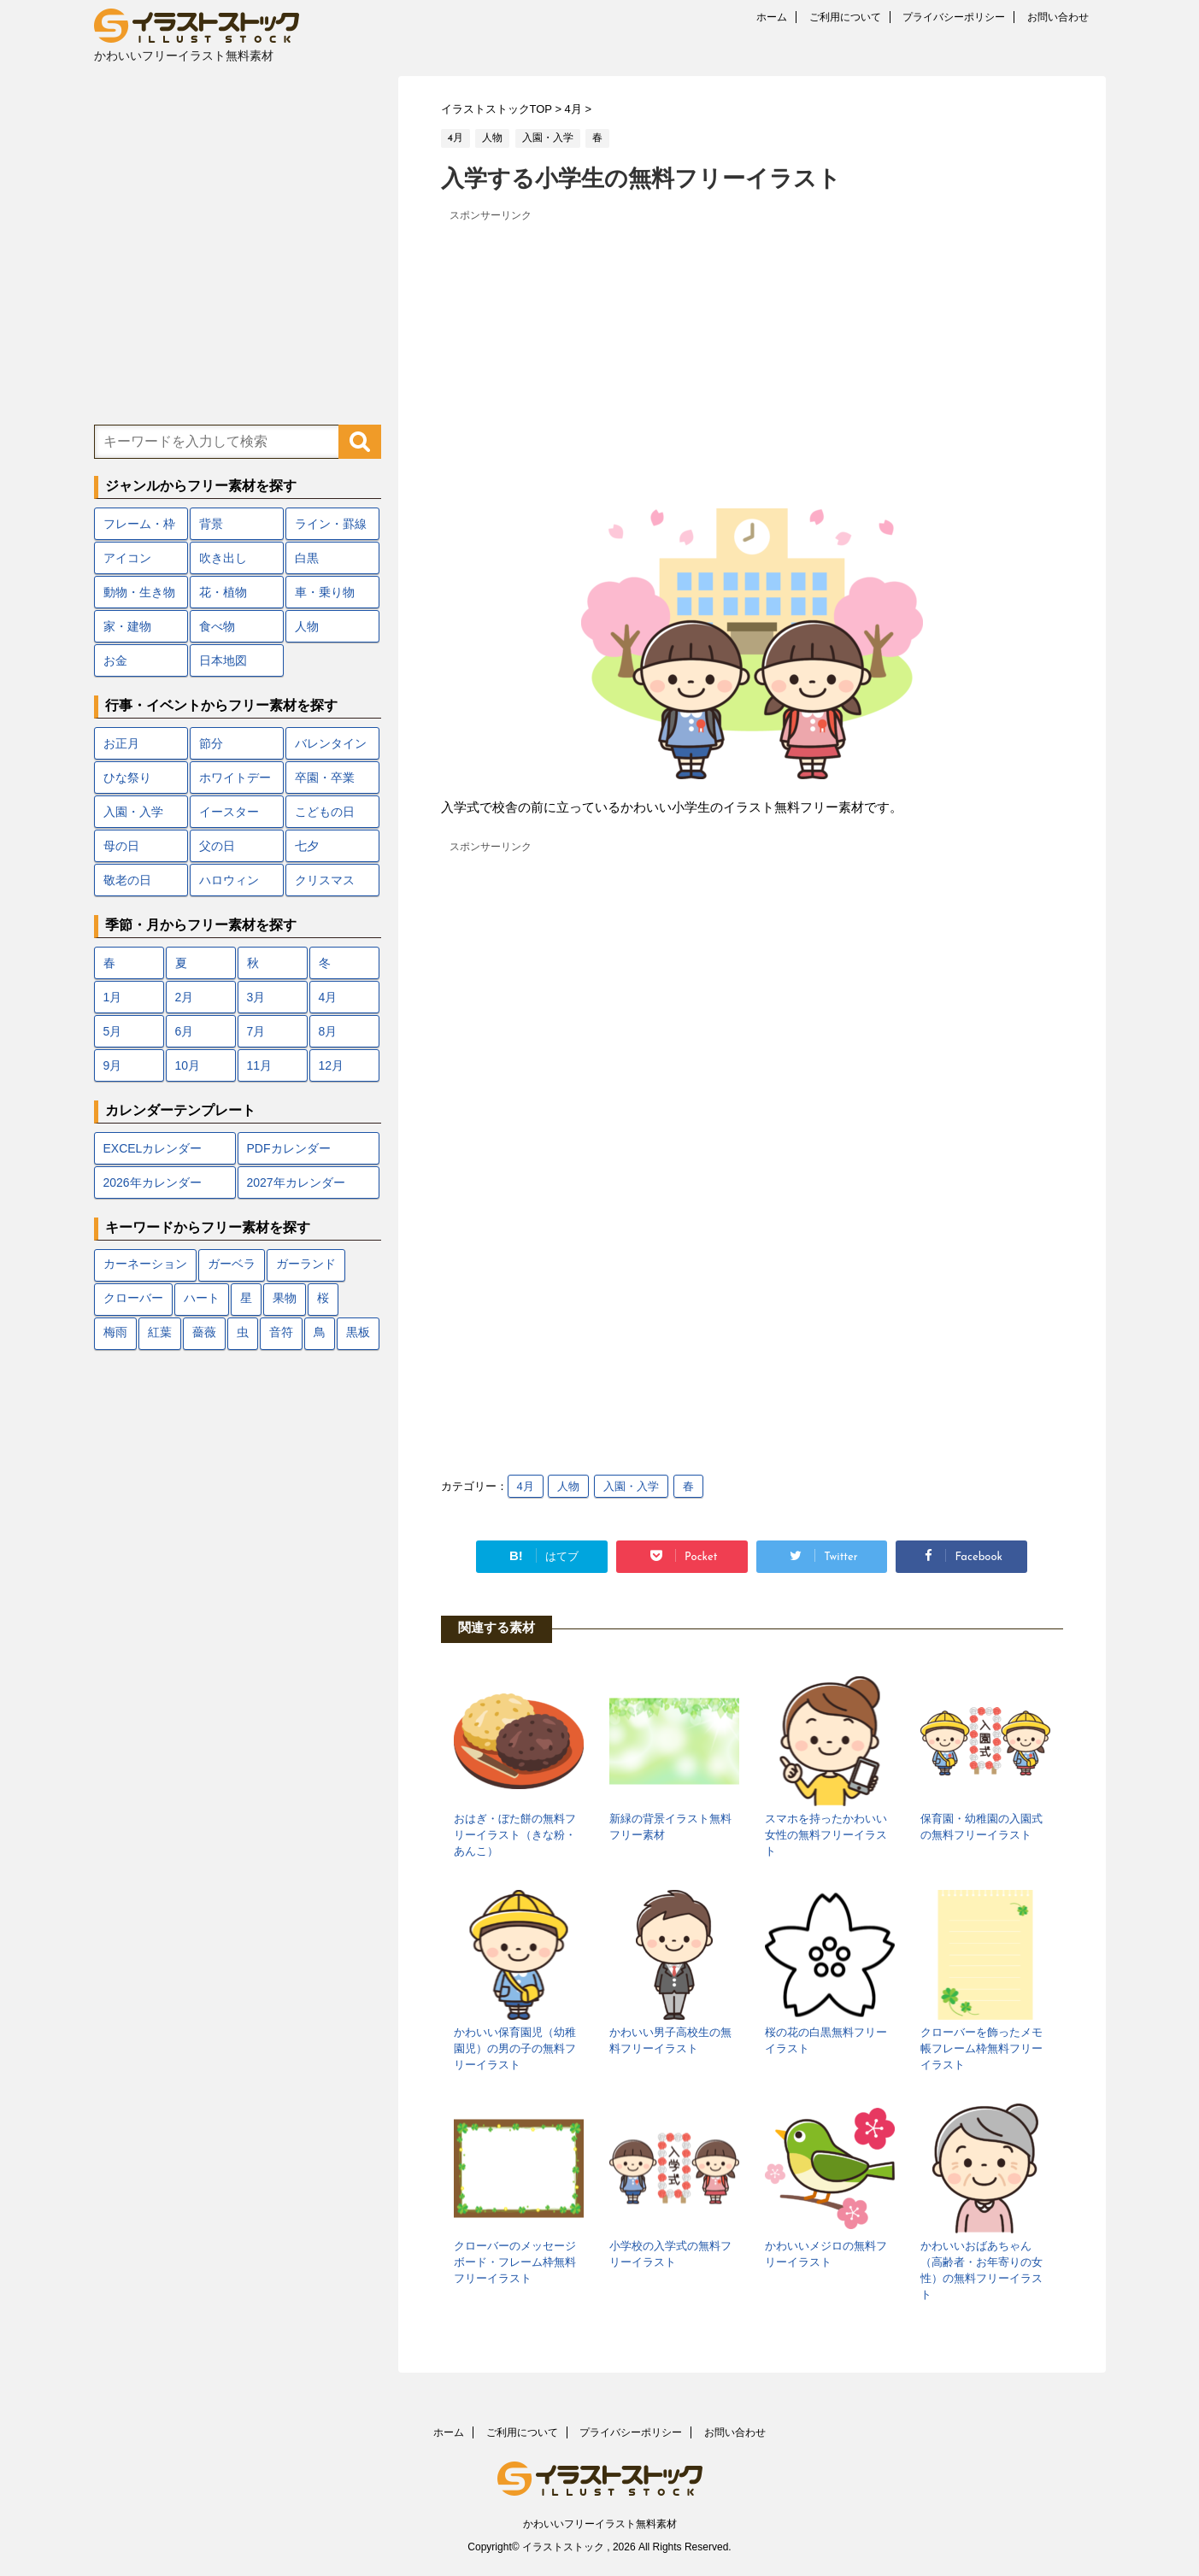 The width and height of the screenshot is (1199, 2576). Describe the element at coordinates (121, 743) in the screenshot. I see `お正月` at that location.